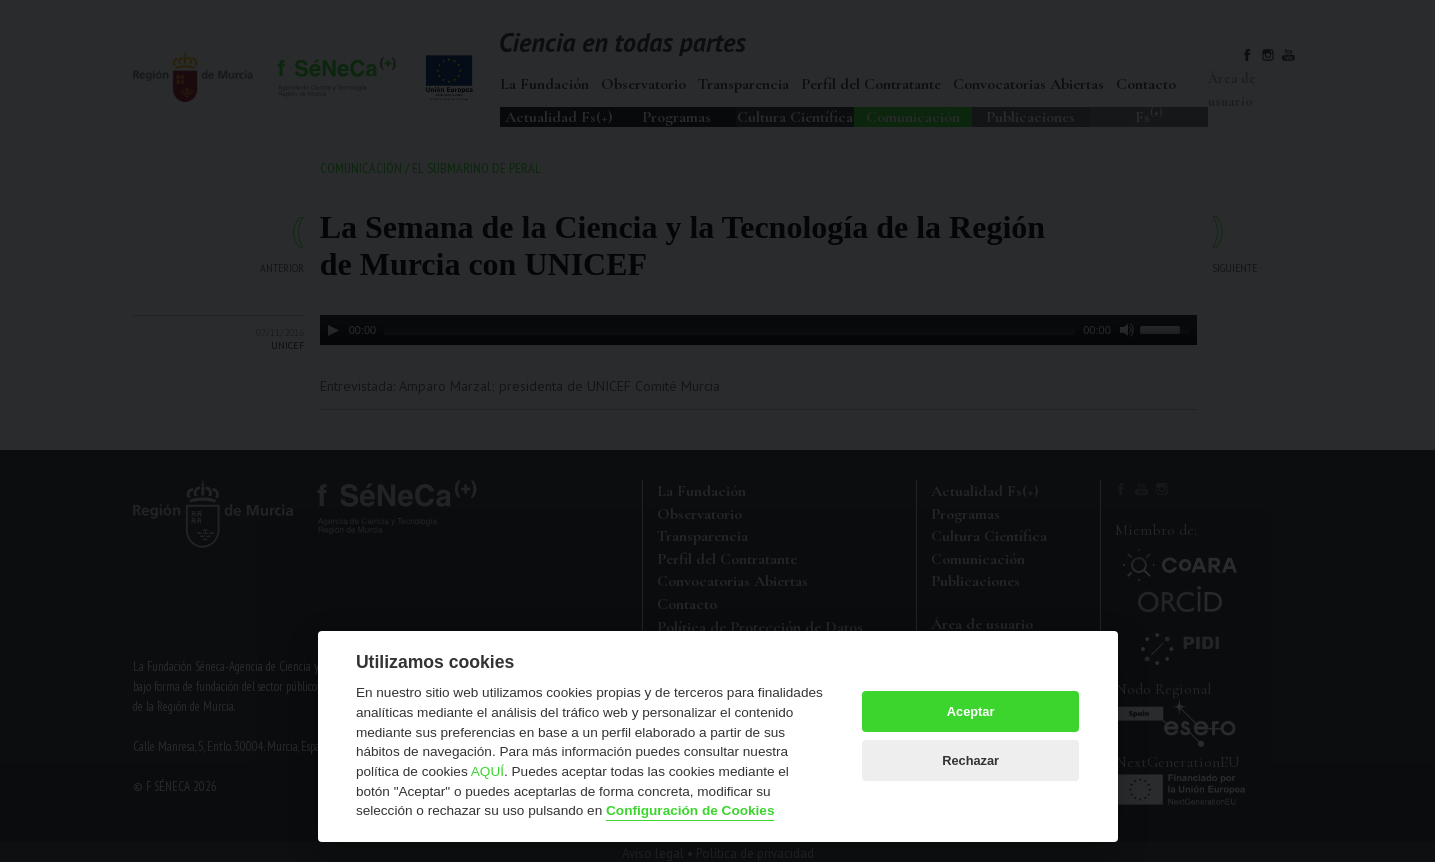 This screenshot has width=1435, height=862. I want to click on AQUÍ, so click(487, 771).